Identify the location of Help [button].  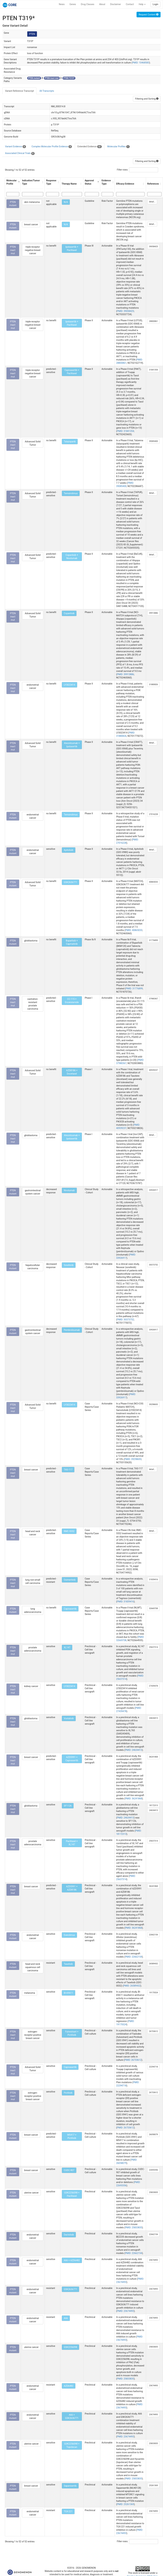
(142, 4).